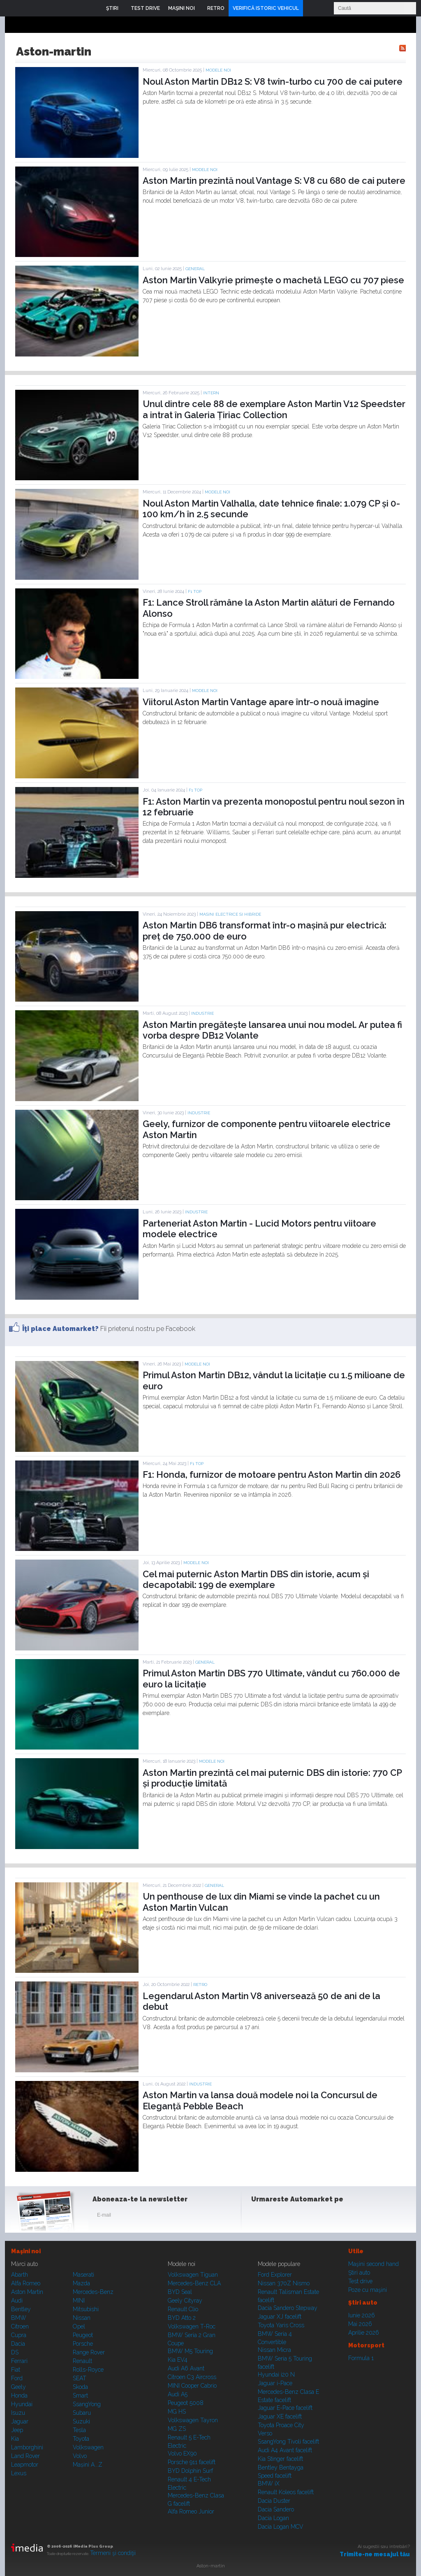 The height and width of the screenshot is (2576, 421). I want to click on Hyundai i20 N, so click(276, 2374).